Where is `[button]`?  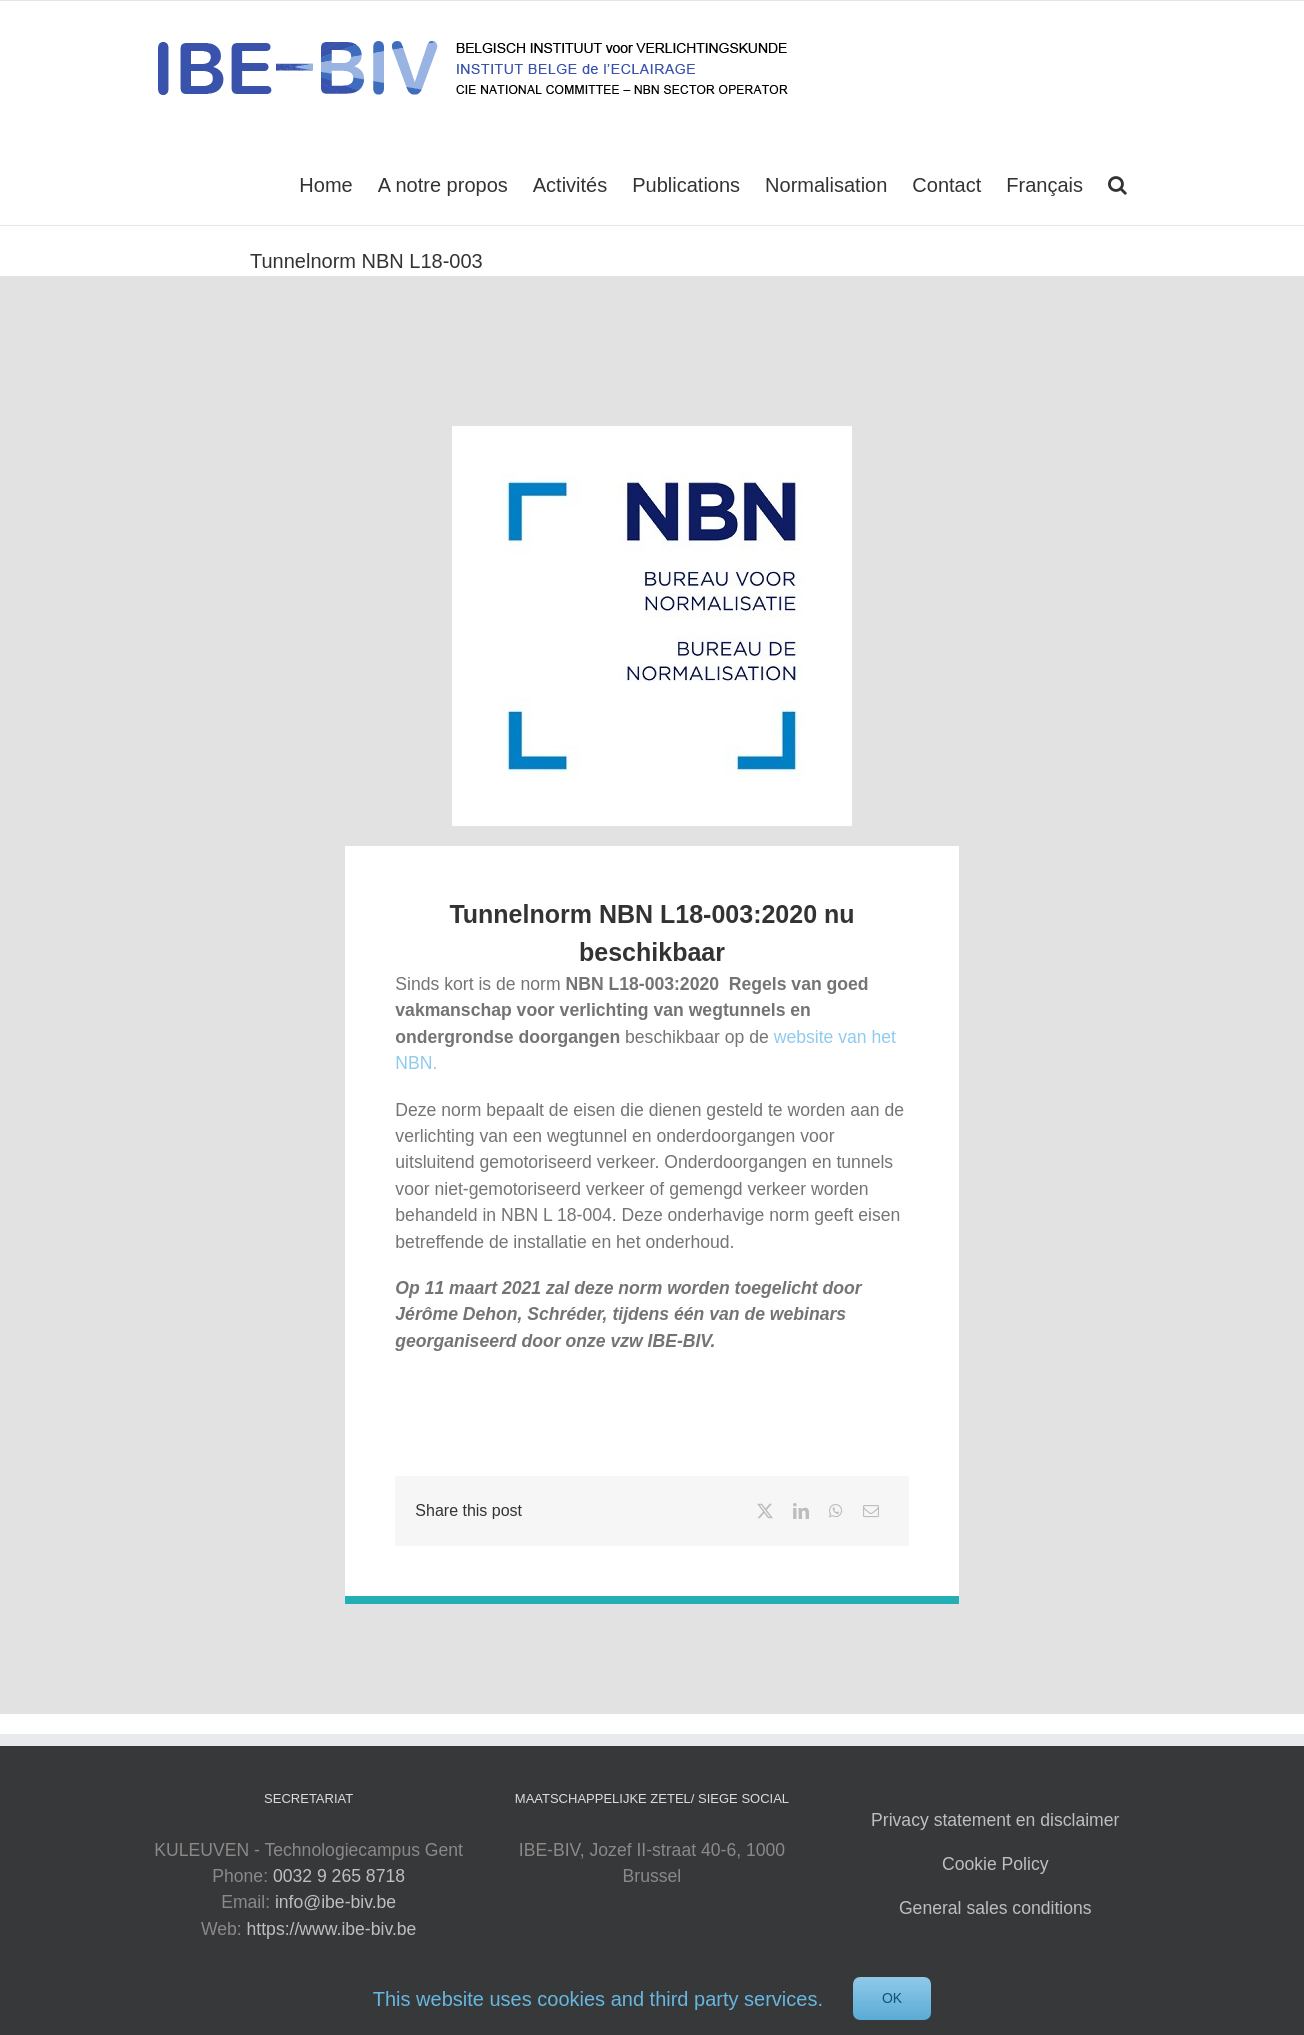 [button] is located at coordinates (1117, 183).